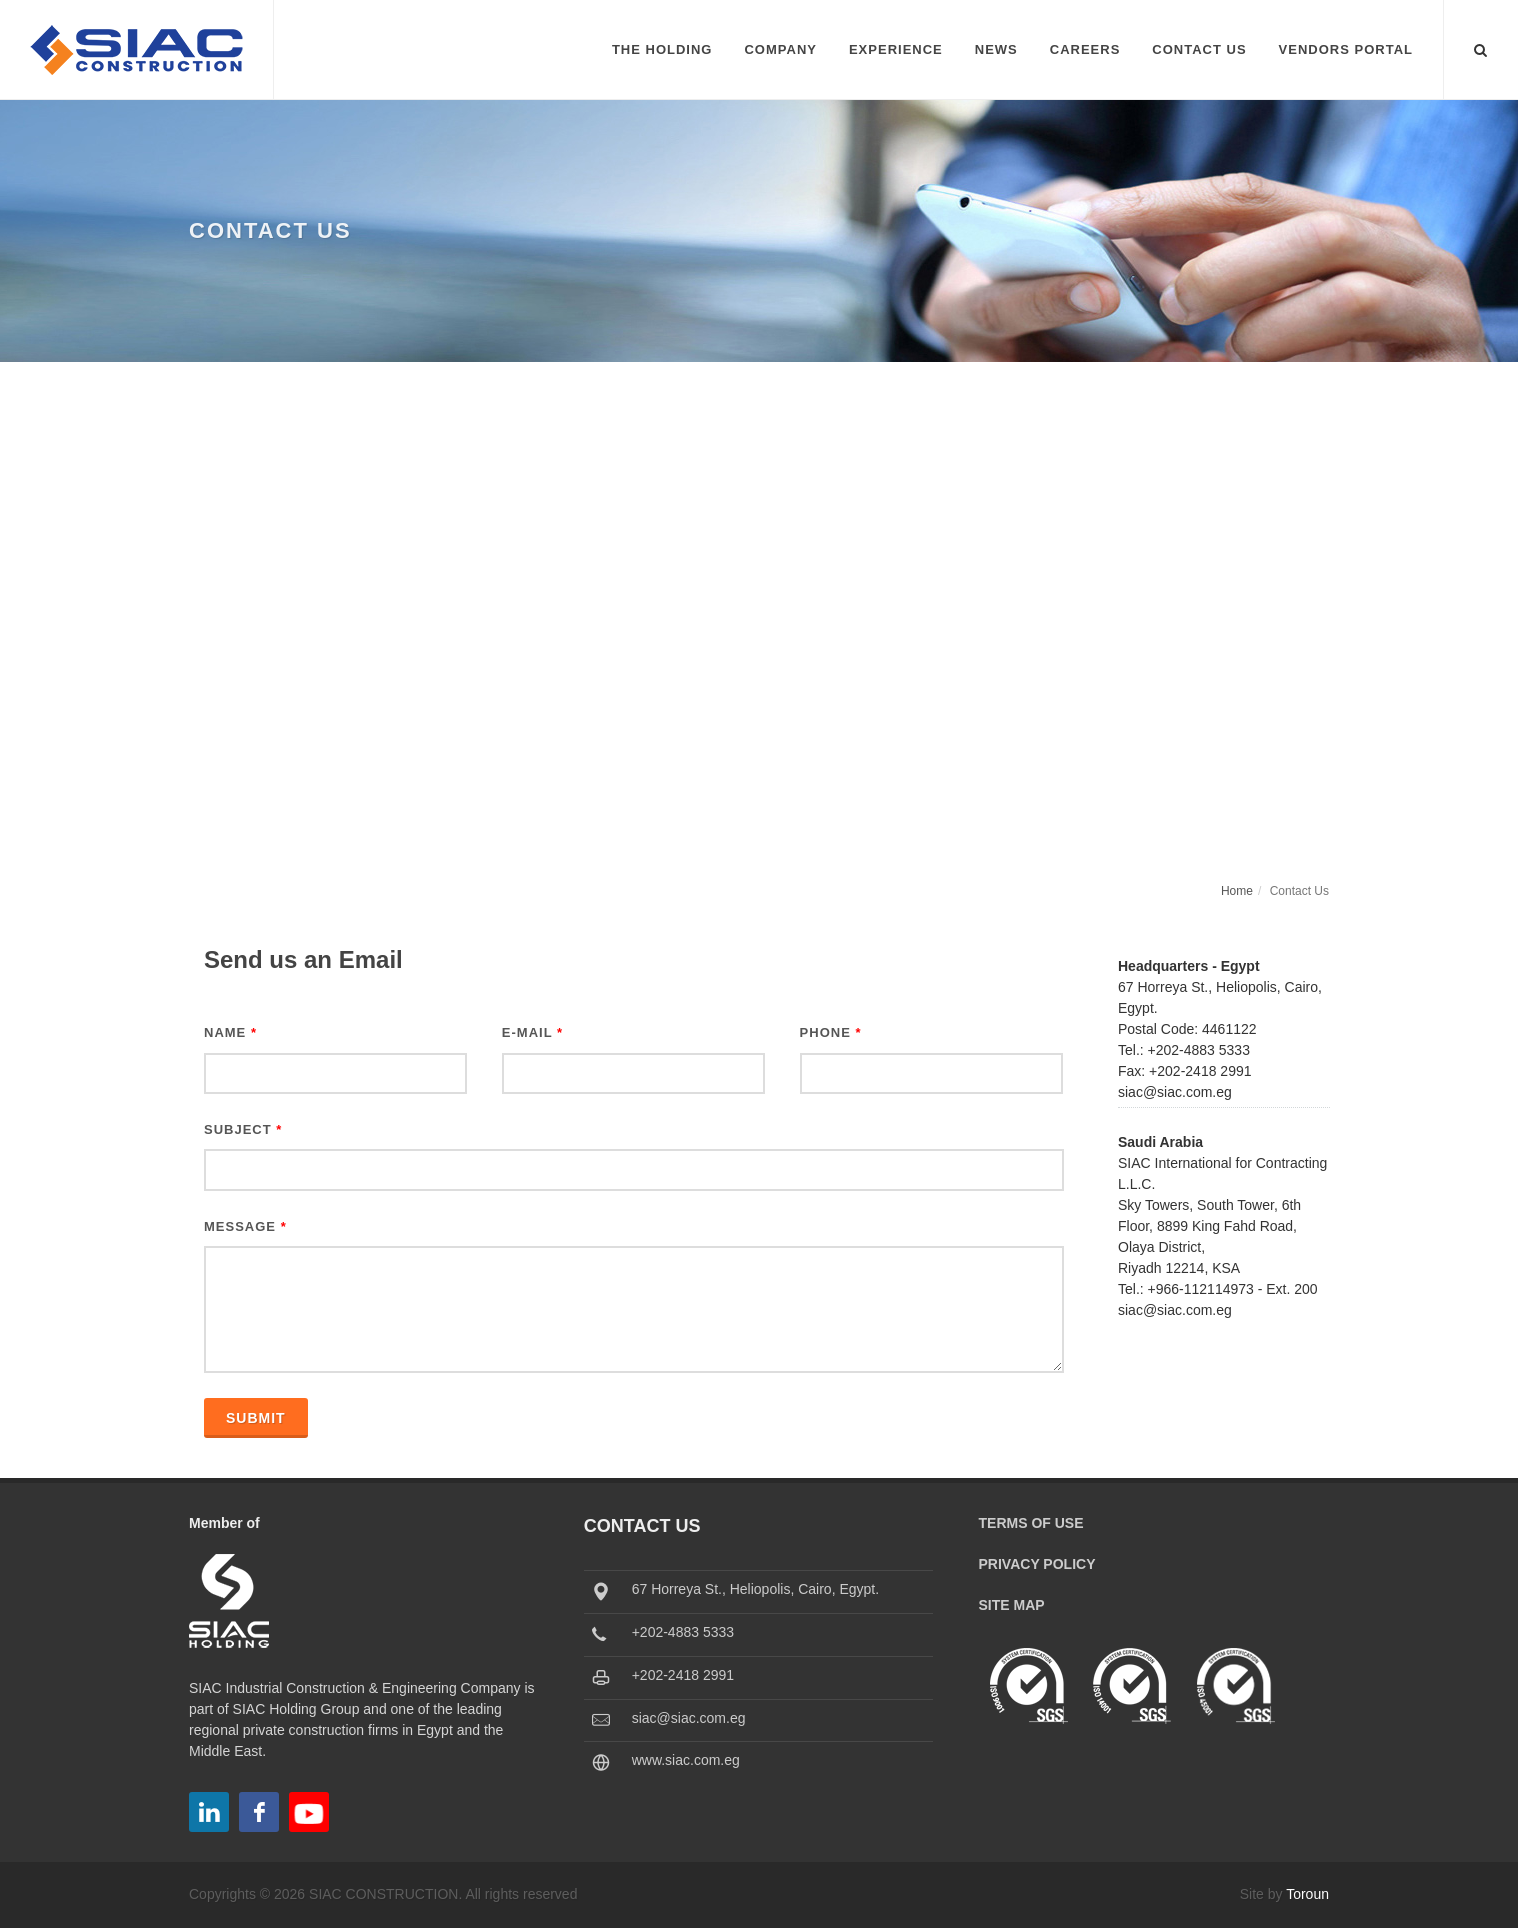 Image resolution: width=1518 pixels, height=1928 pixels. What do you see at coordinates (1346, 49) in the screenshot?
I see `Vendors Portal` at bounding box center [1346, 49].